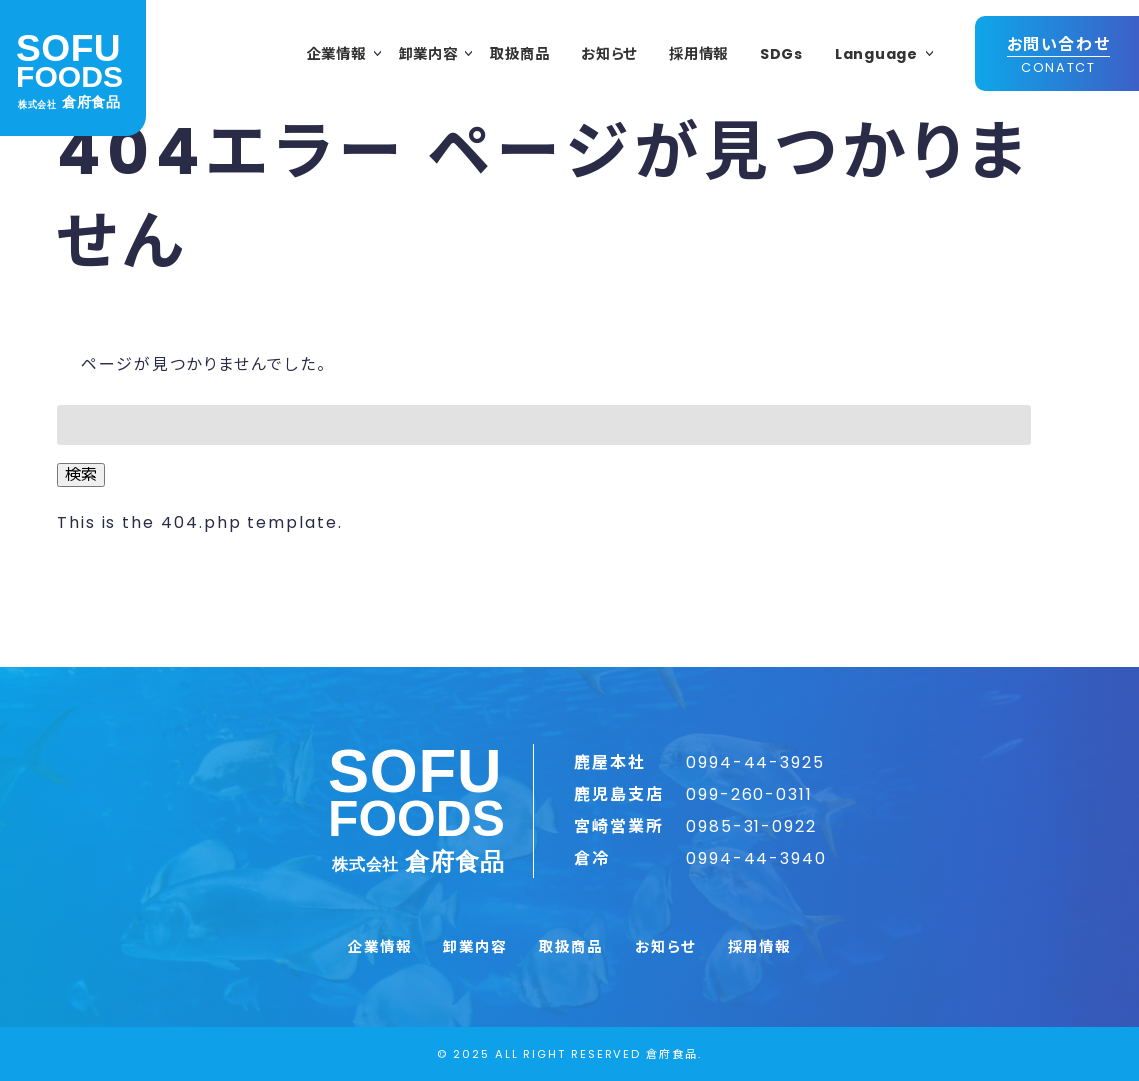 The image size is (1139, 1081). What do you see at coordinates (336, 54) in the screenshot?
I see `企業情報` at bounding box center [336, 54].